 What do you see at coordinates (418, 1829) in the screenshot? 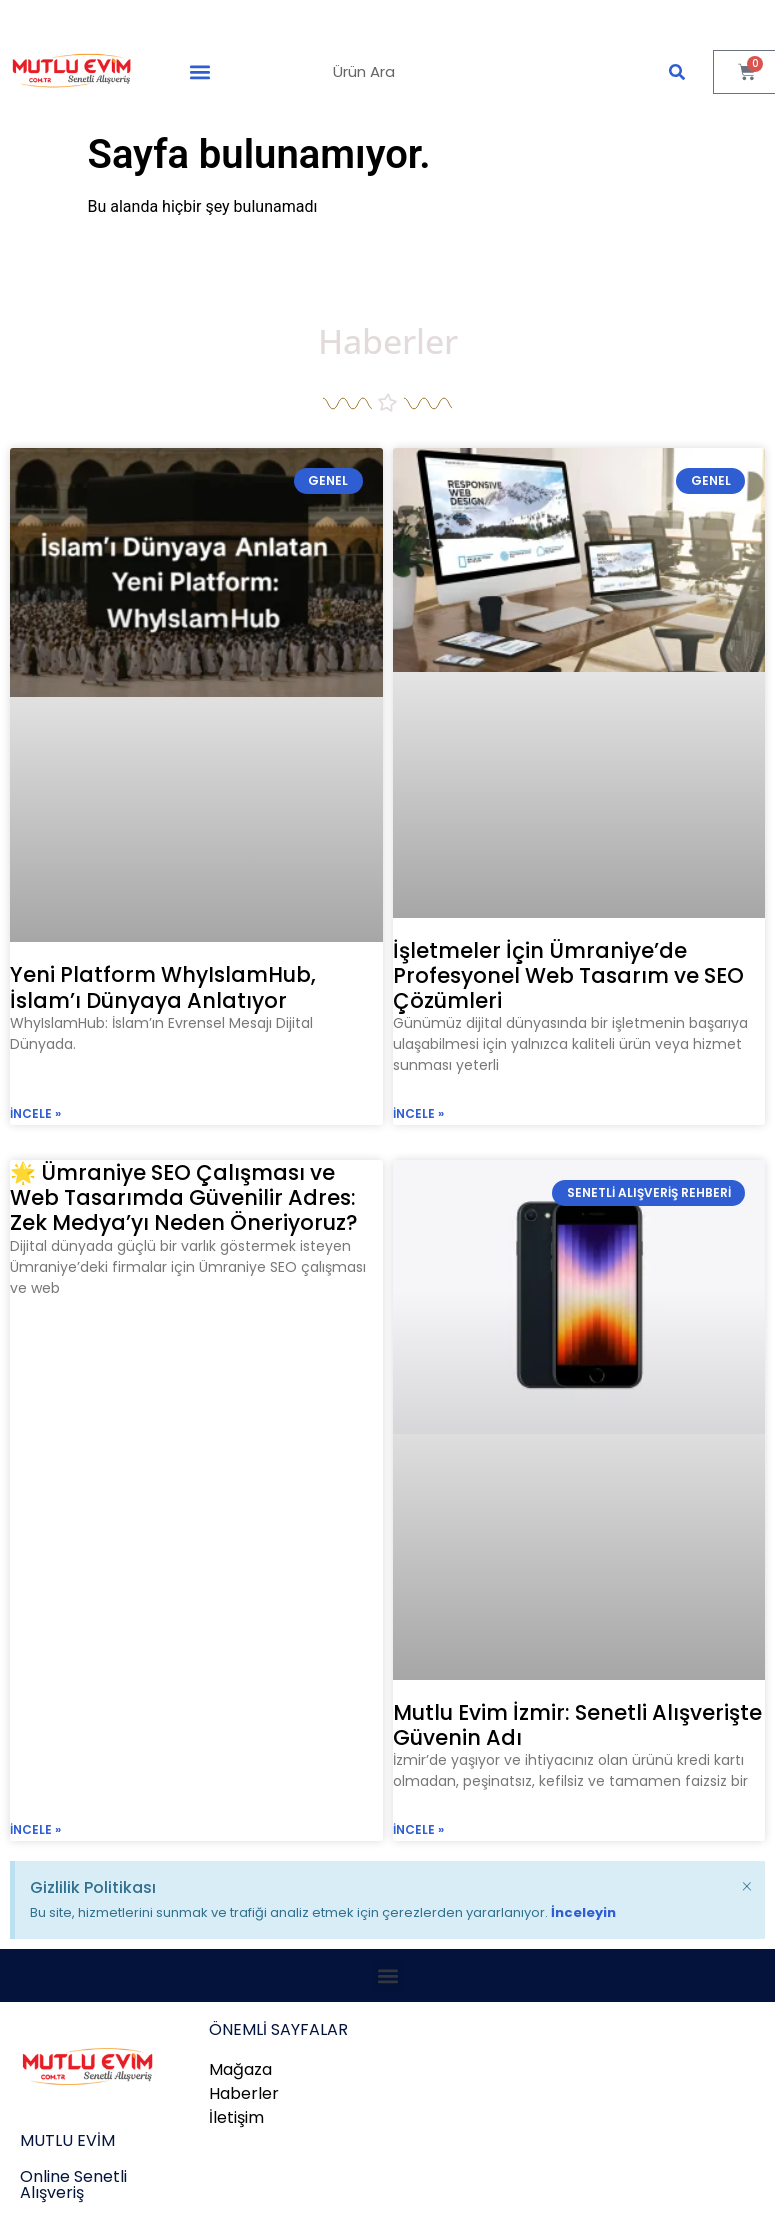
I see `incele » [Read more about Mutlu Evim İzmir: Senetli Alışverişte Güvenin Adı]` at bounding box center [418, 1829].